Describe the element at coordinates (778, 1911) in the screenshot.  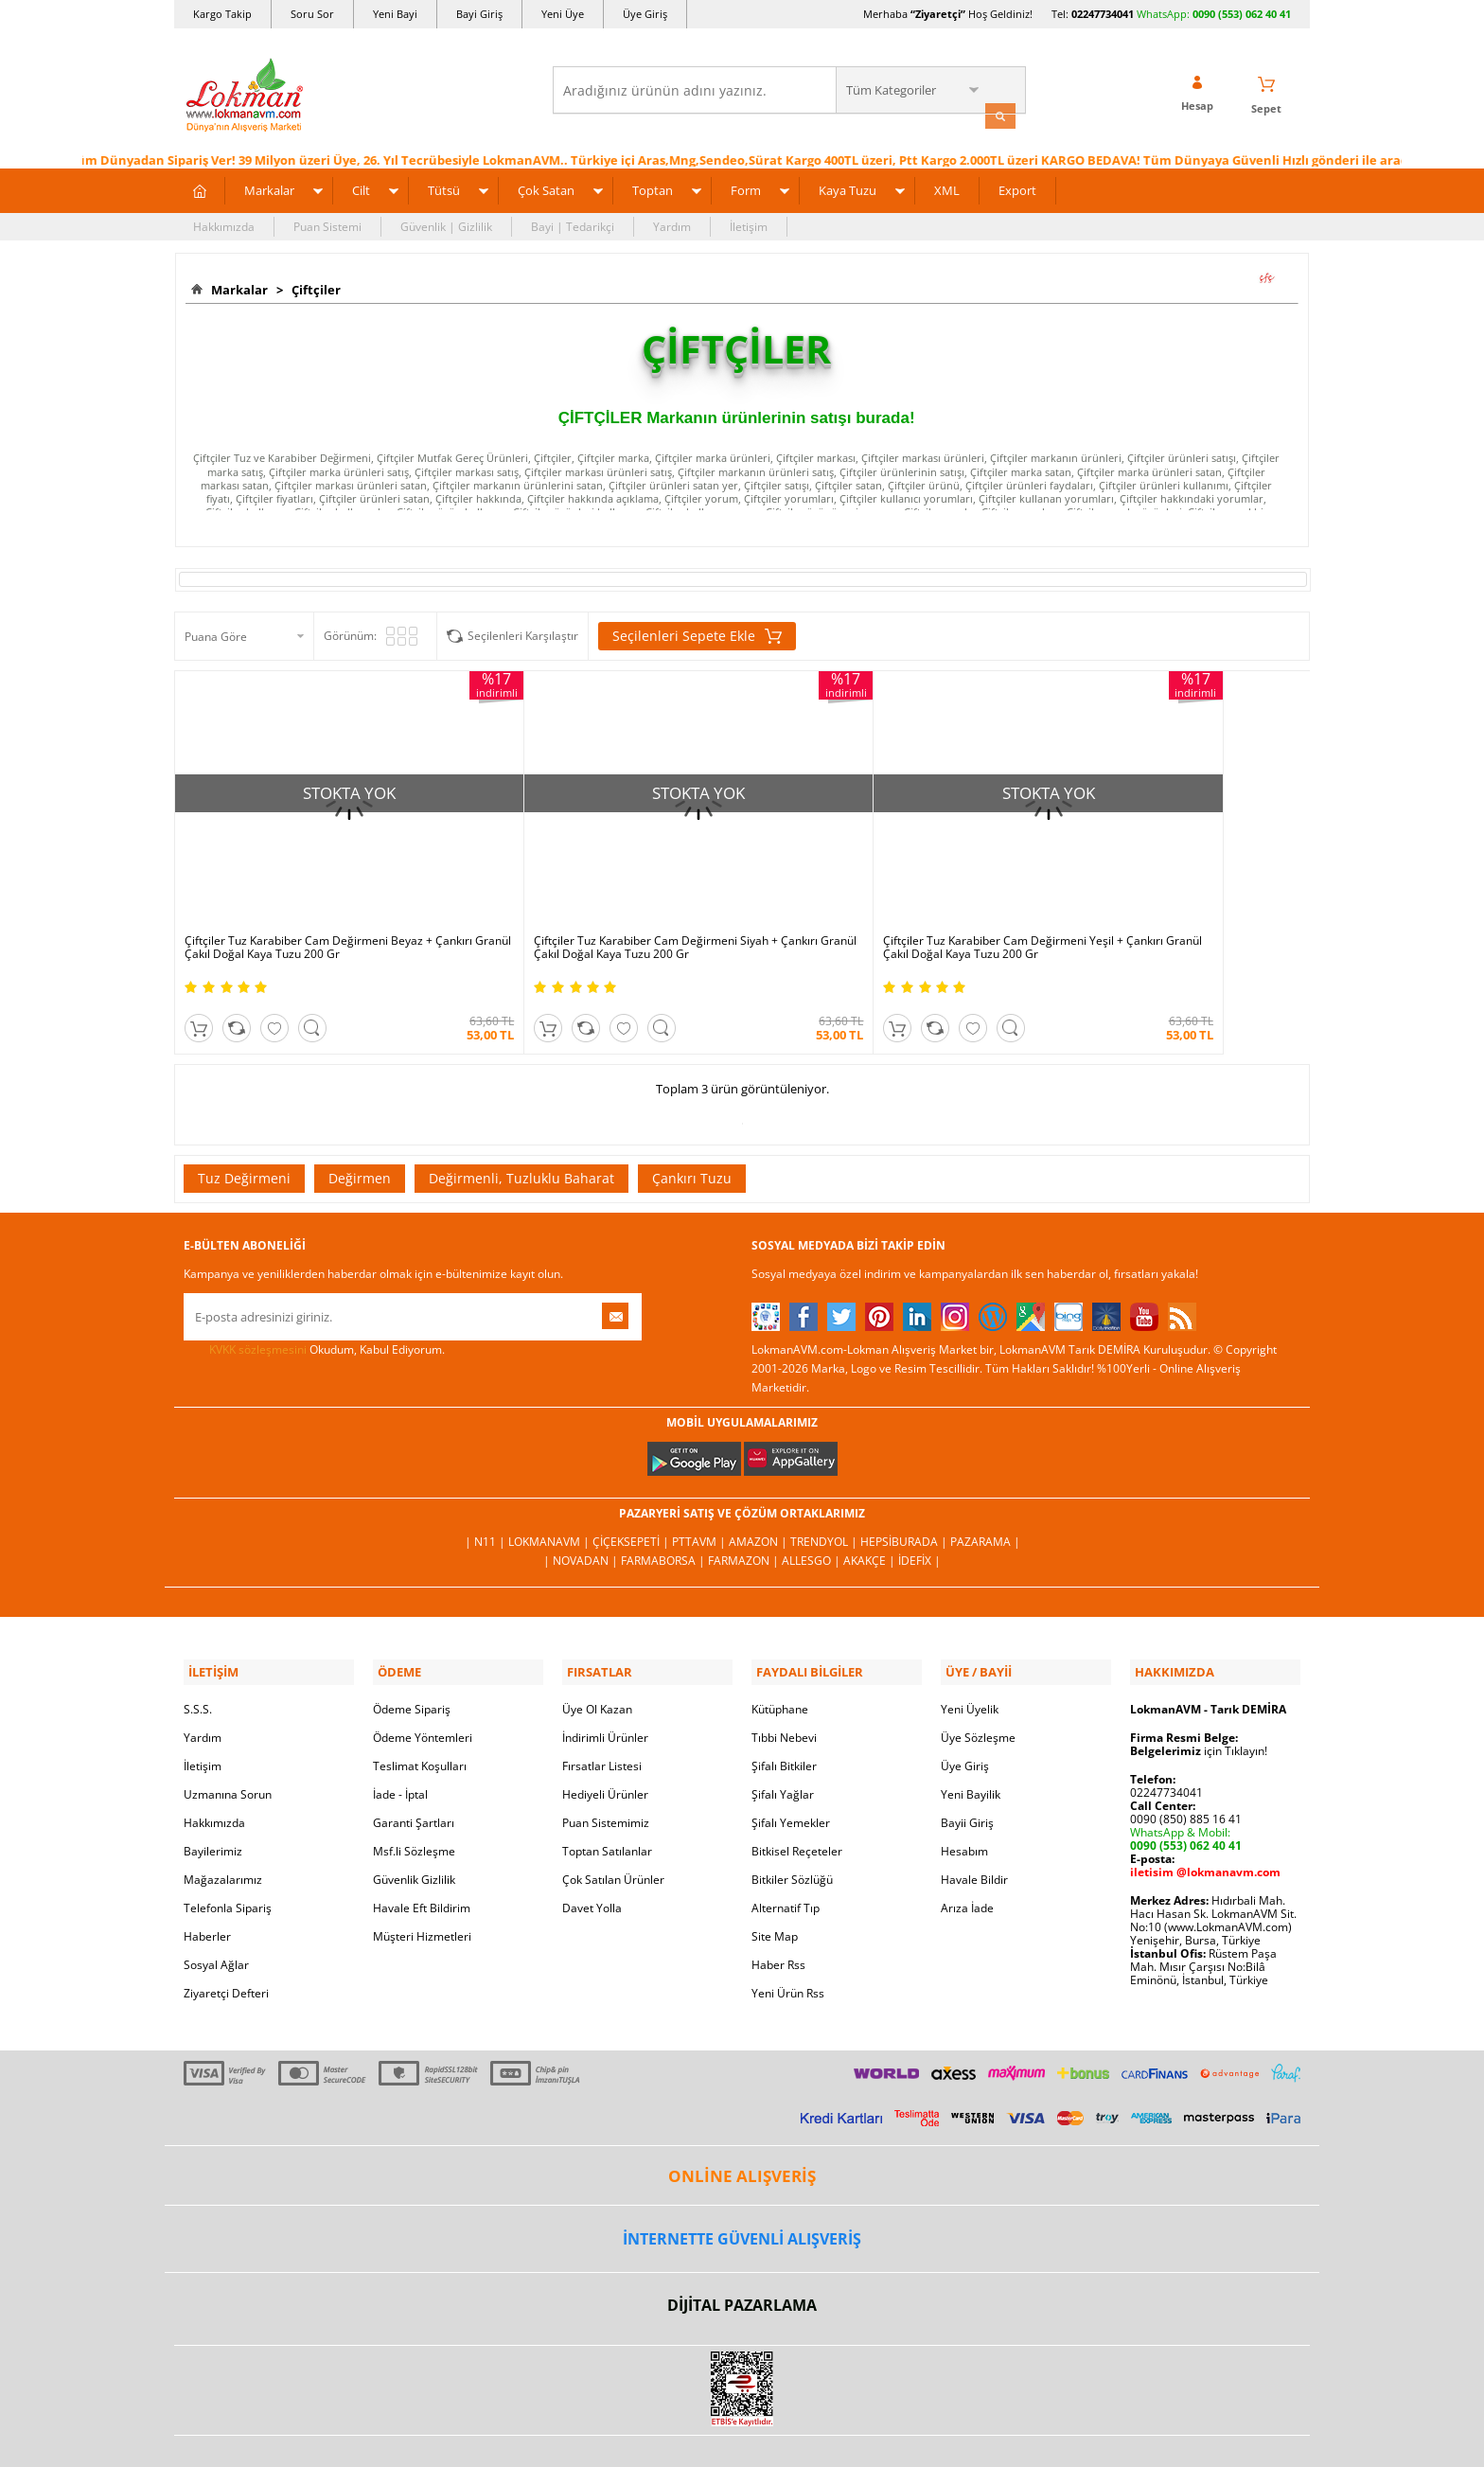
I see `Haber Rss` at that location.